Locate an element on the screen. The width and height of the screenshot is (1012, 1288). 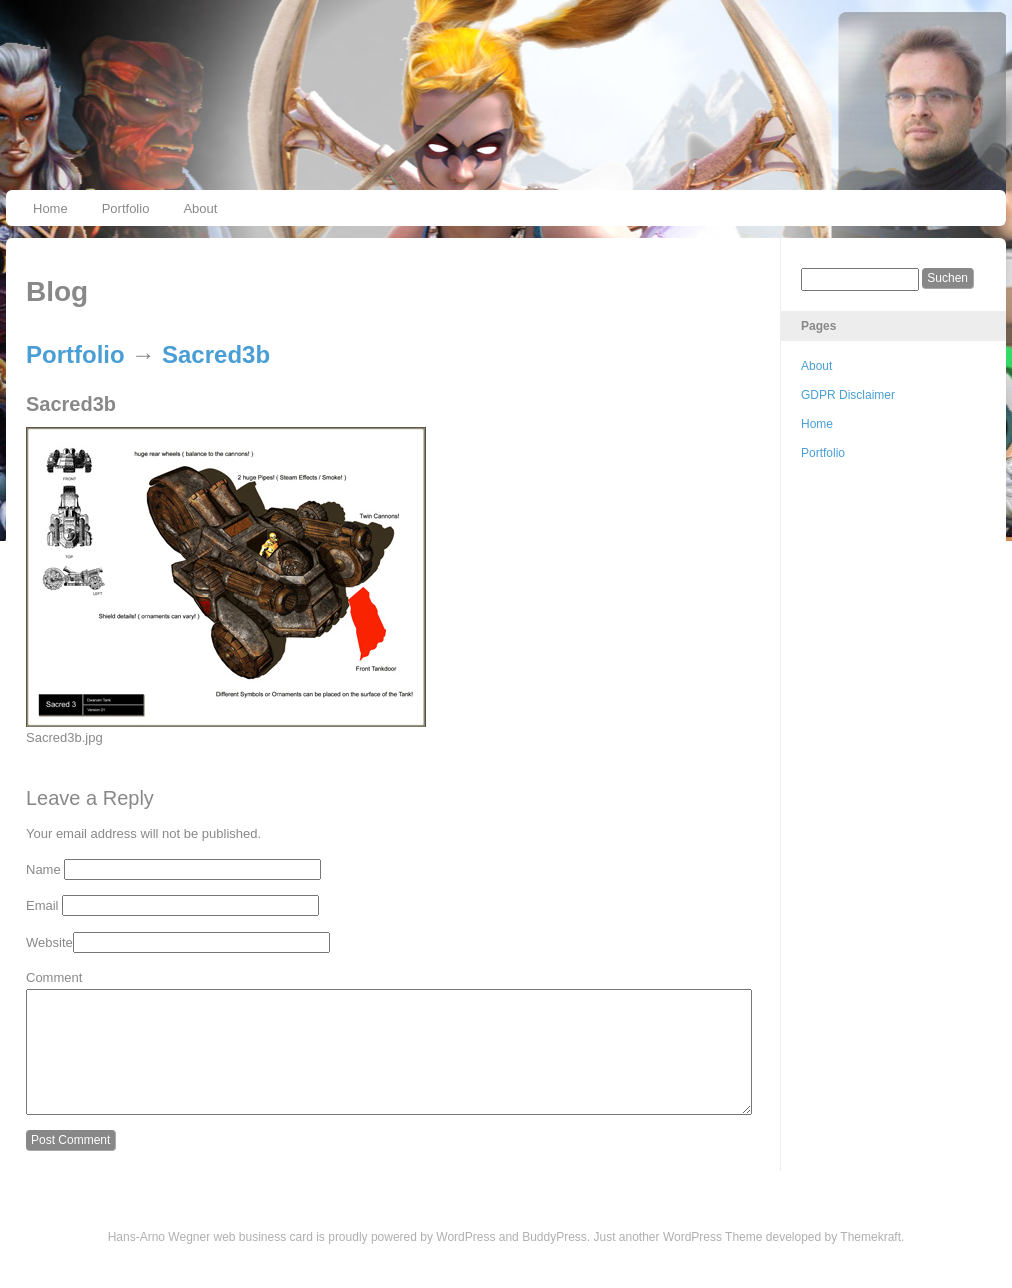
Sacred3b is located at coordinates (216, 354).